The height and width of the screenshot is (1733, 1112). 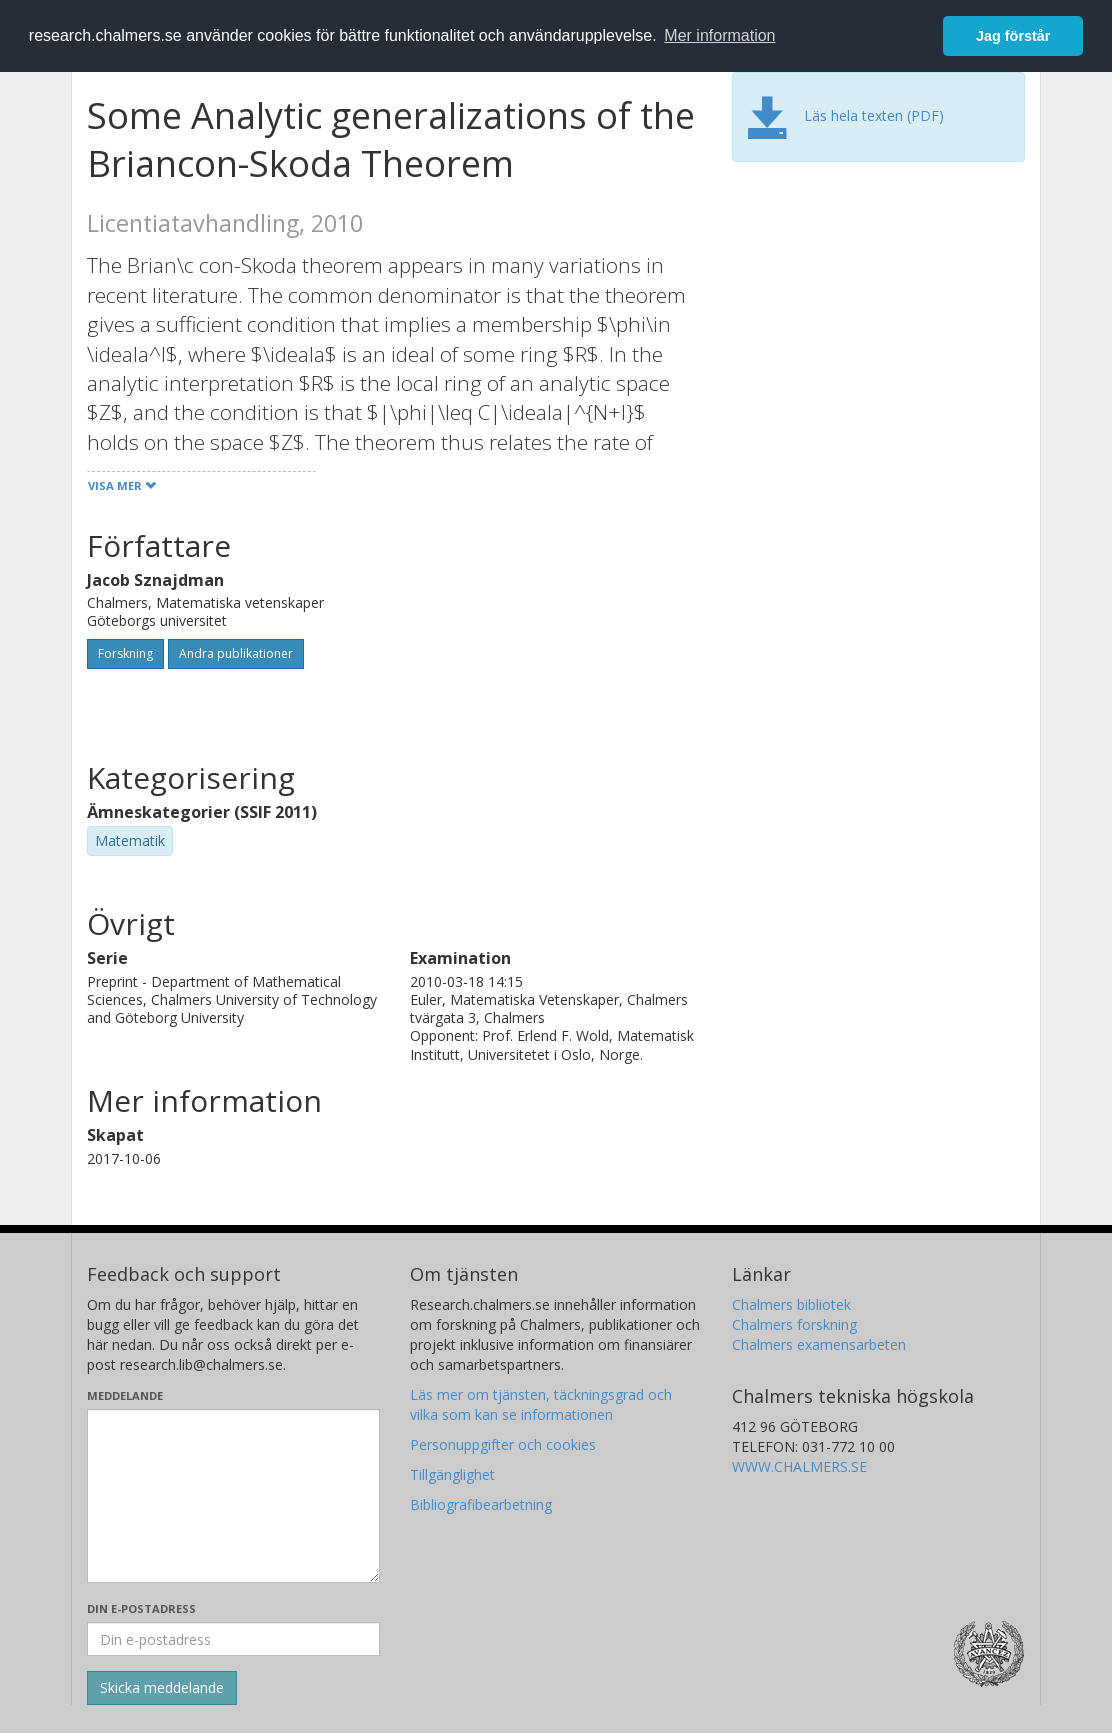 I want to click on Läs mer om tjänsten, täckningsgrad och vilka som kan se informationen, so click(x=541, y=1404).